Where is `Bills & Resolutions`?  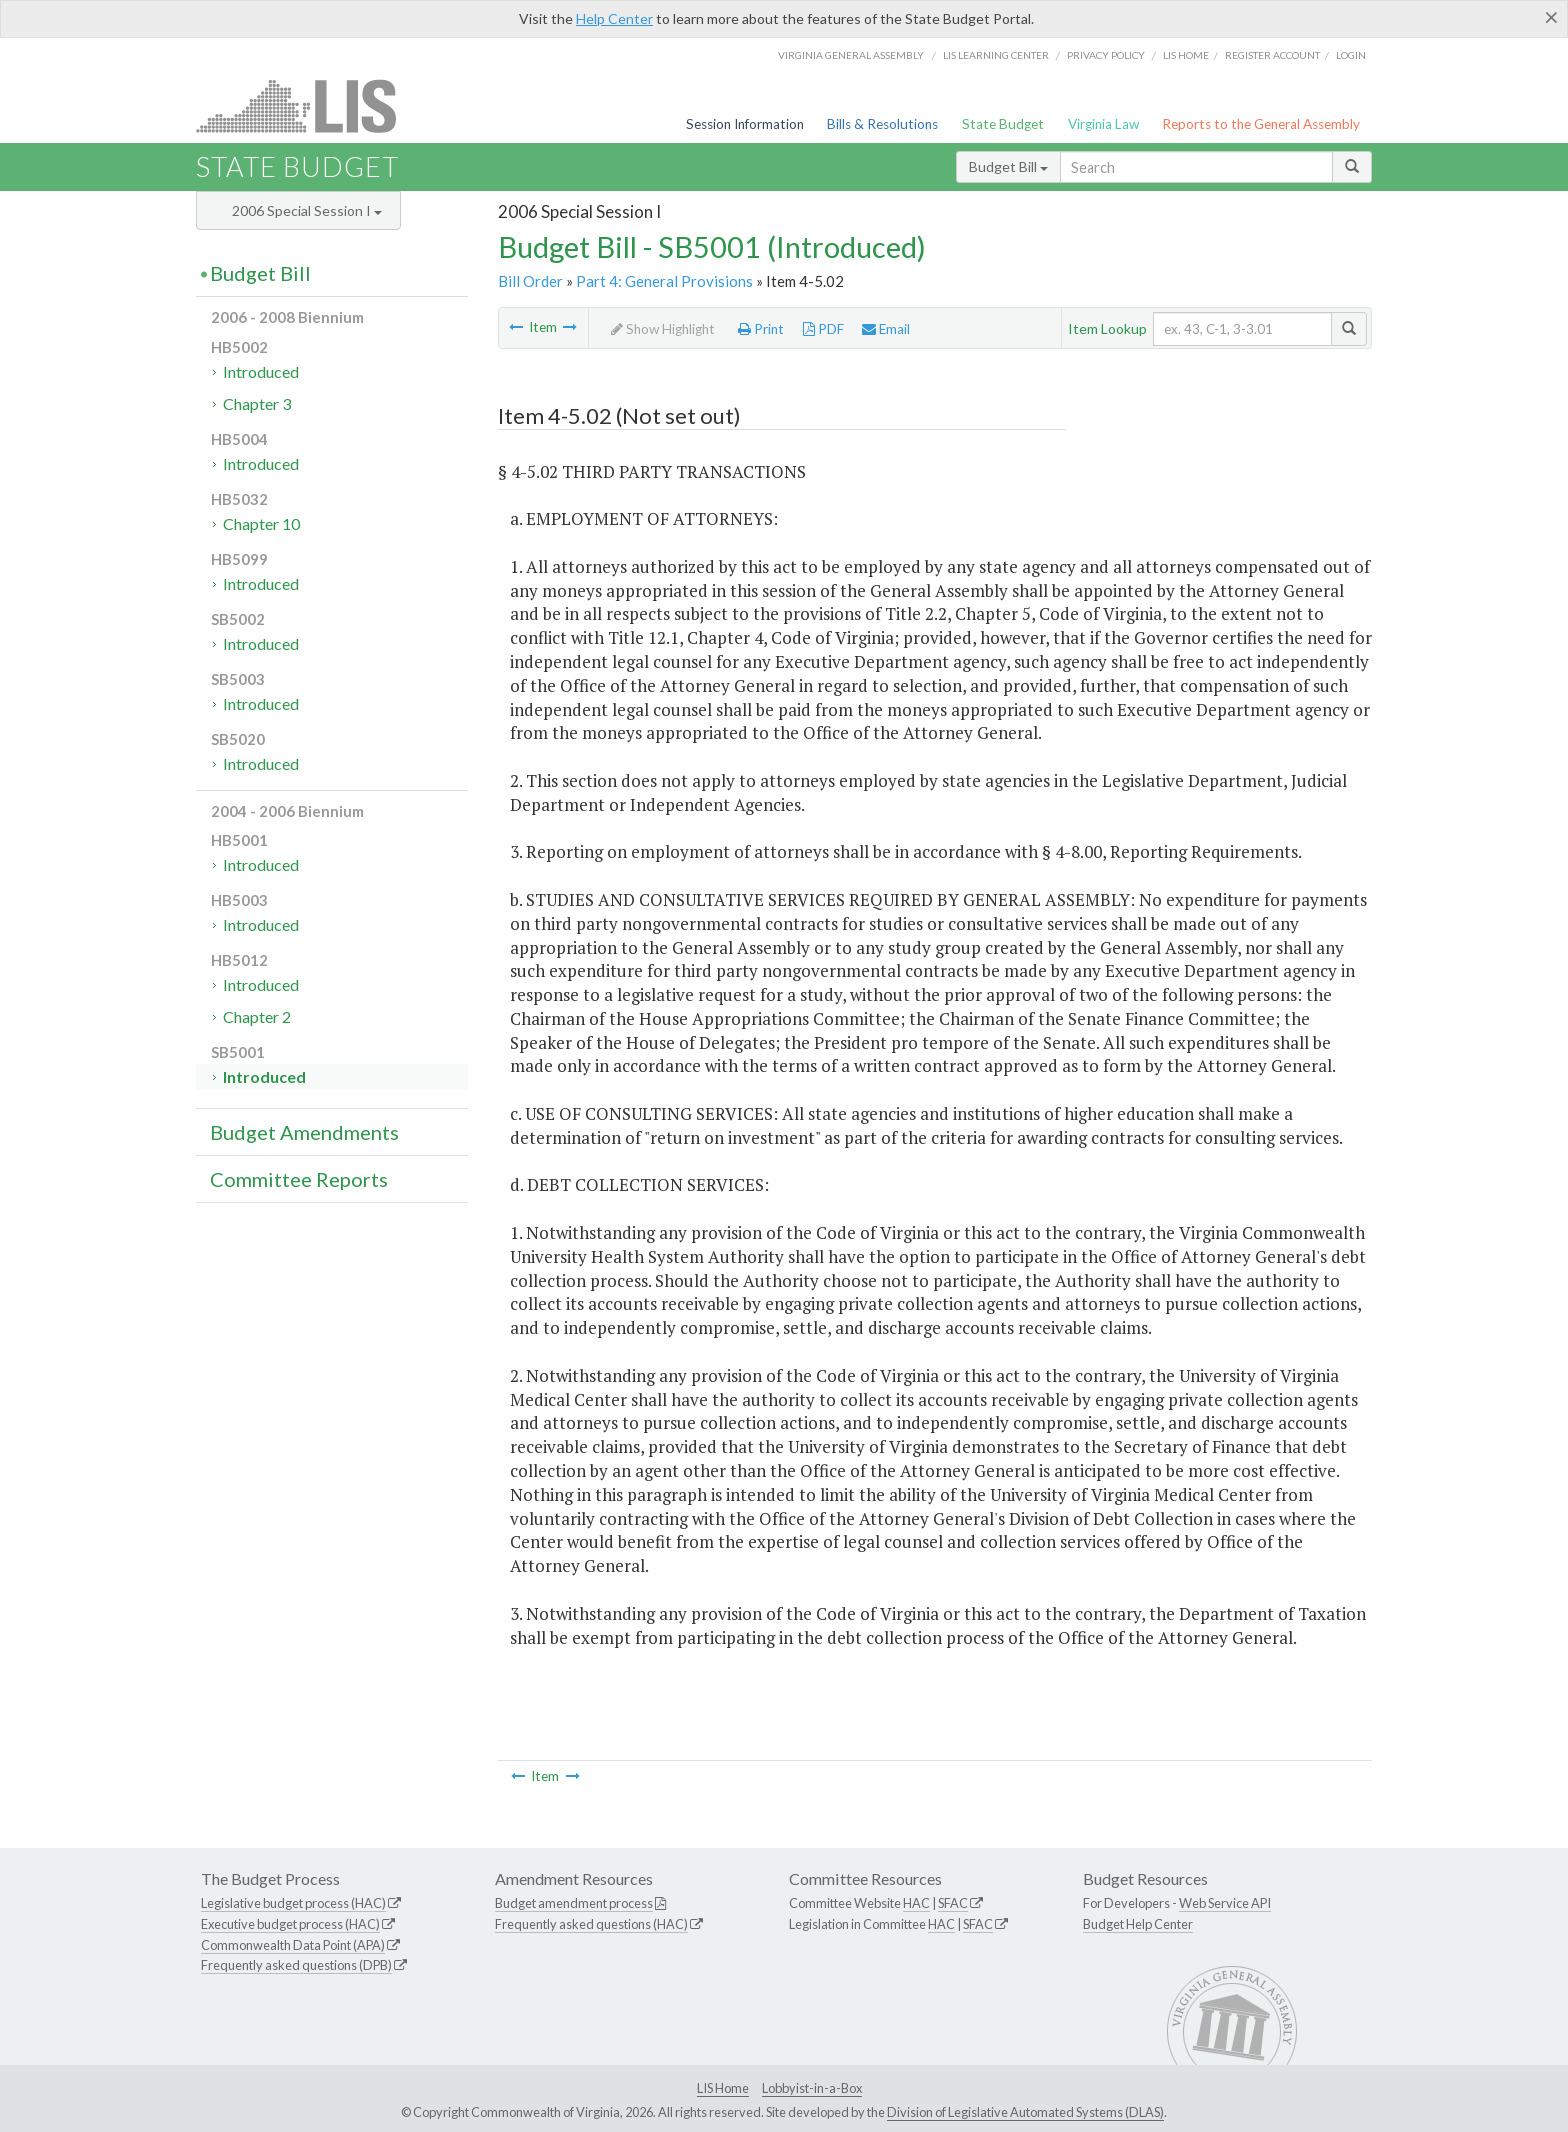 Bills & Resolutions is located at coordinates (882, 124).